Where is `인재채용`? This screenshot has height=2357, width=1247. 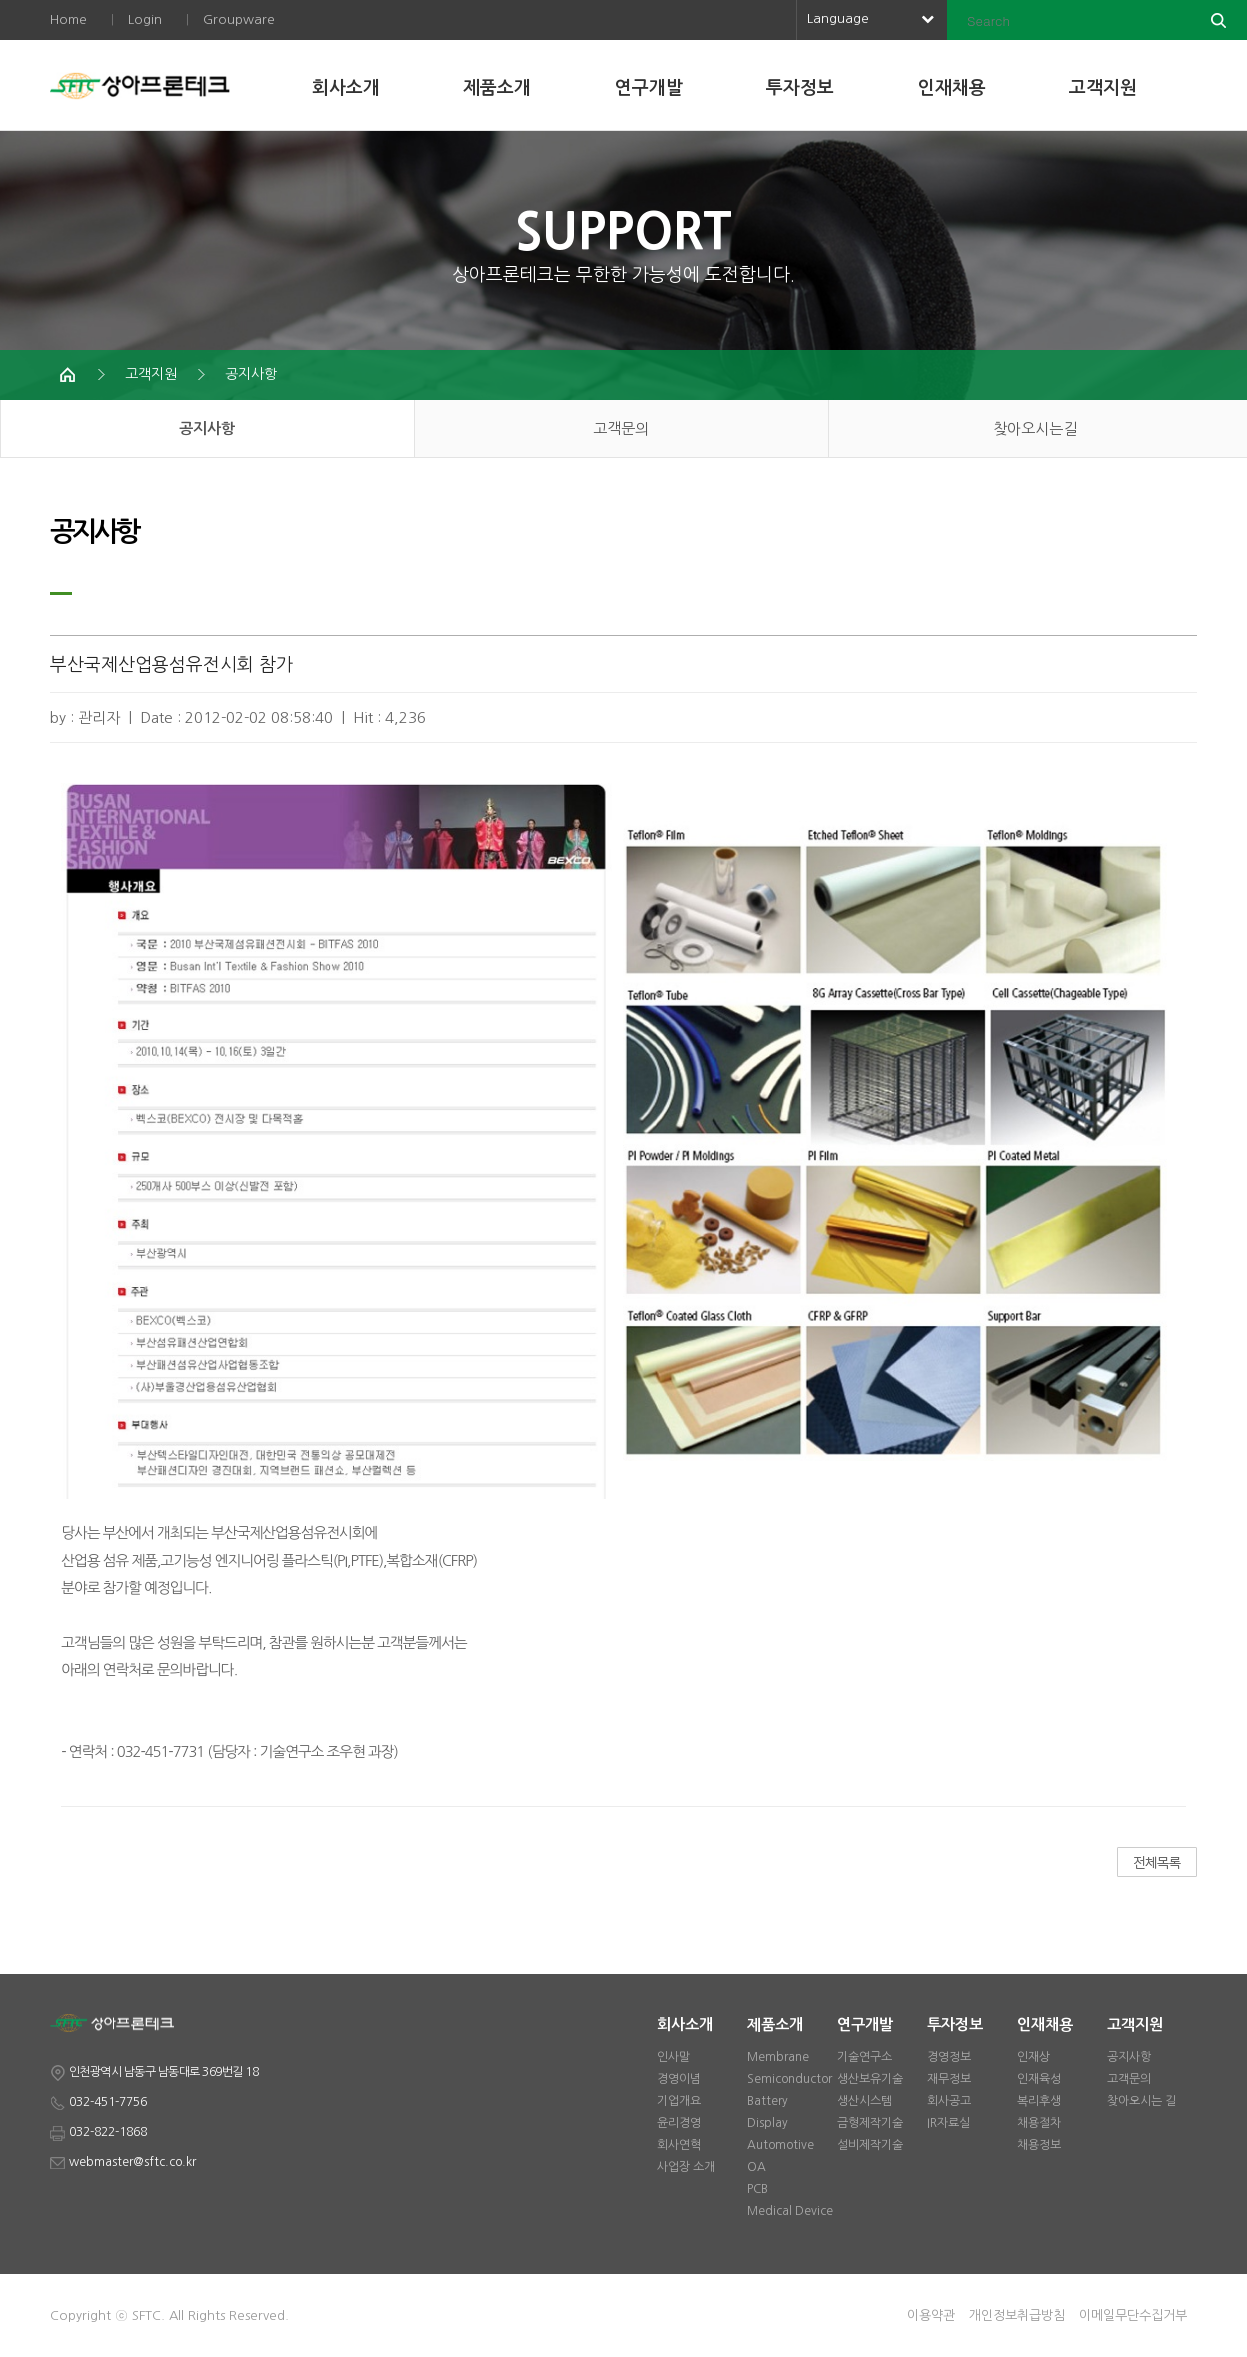 인재채용 is located at coordinates (952, 88).